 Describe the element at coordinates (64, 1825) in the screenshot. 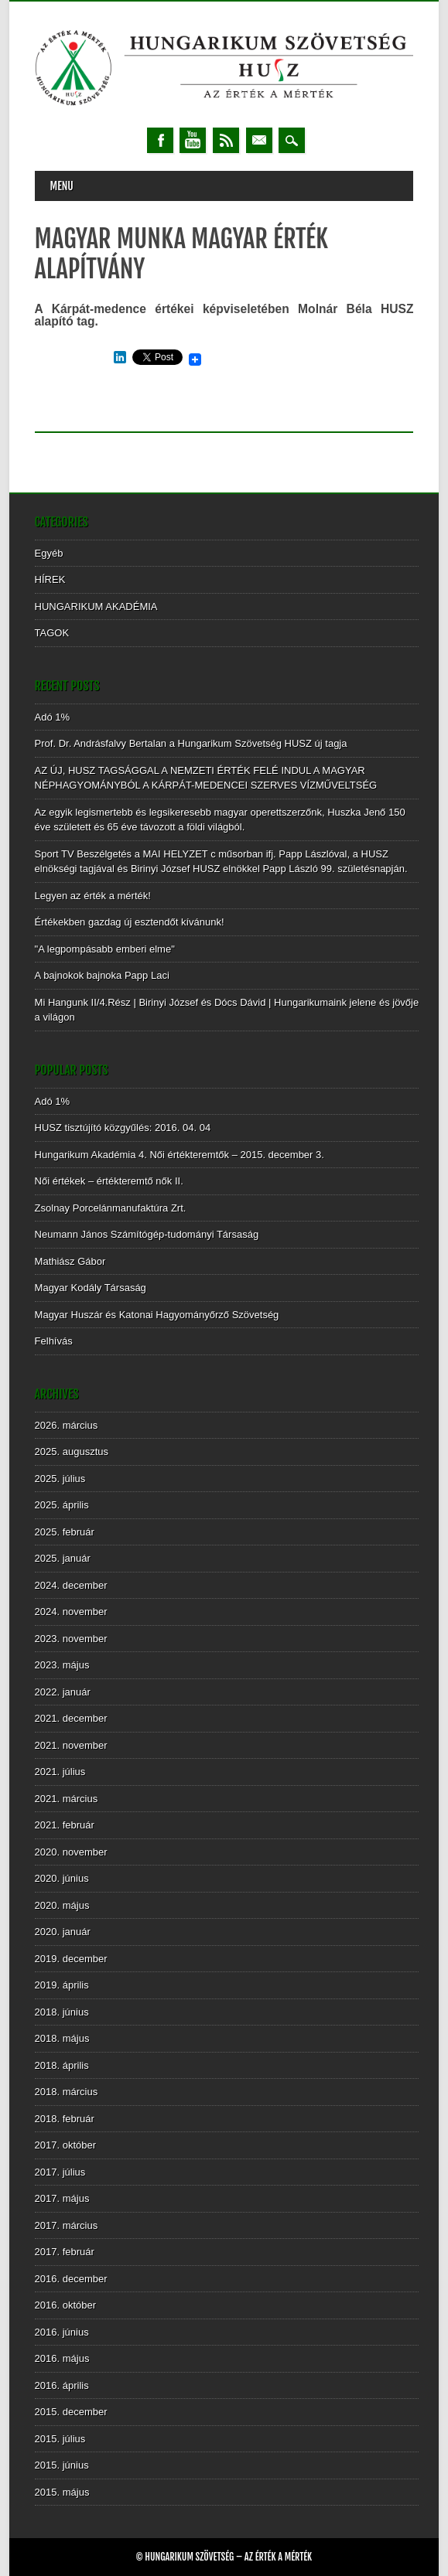

I see `2021. február` at that location.